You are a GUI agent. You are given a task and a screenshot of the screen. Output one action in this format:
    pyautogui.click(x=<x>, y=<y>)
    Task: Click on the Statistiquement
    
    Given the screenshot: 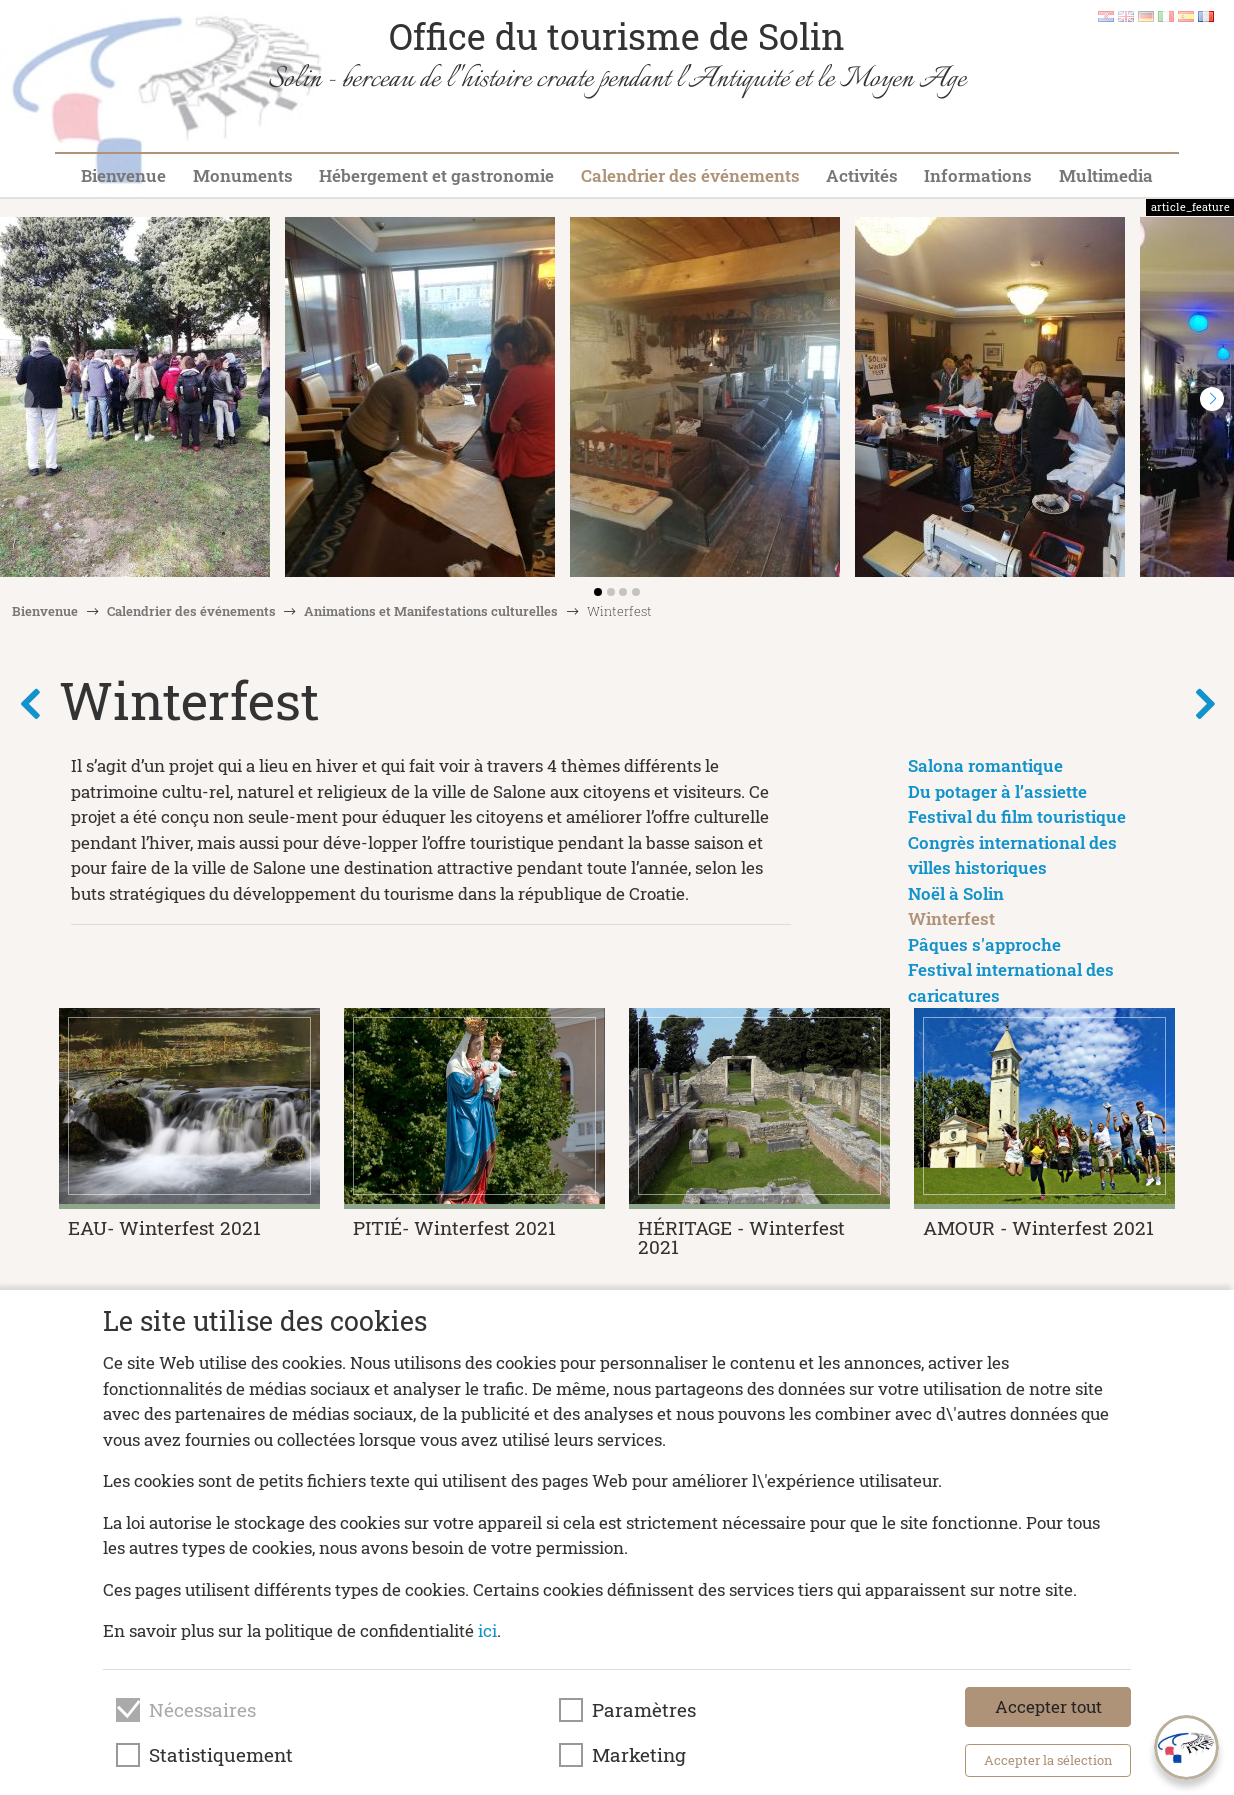 What is the action you would take?
    pyautogui.click(x=221, y=1755)
    